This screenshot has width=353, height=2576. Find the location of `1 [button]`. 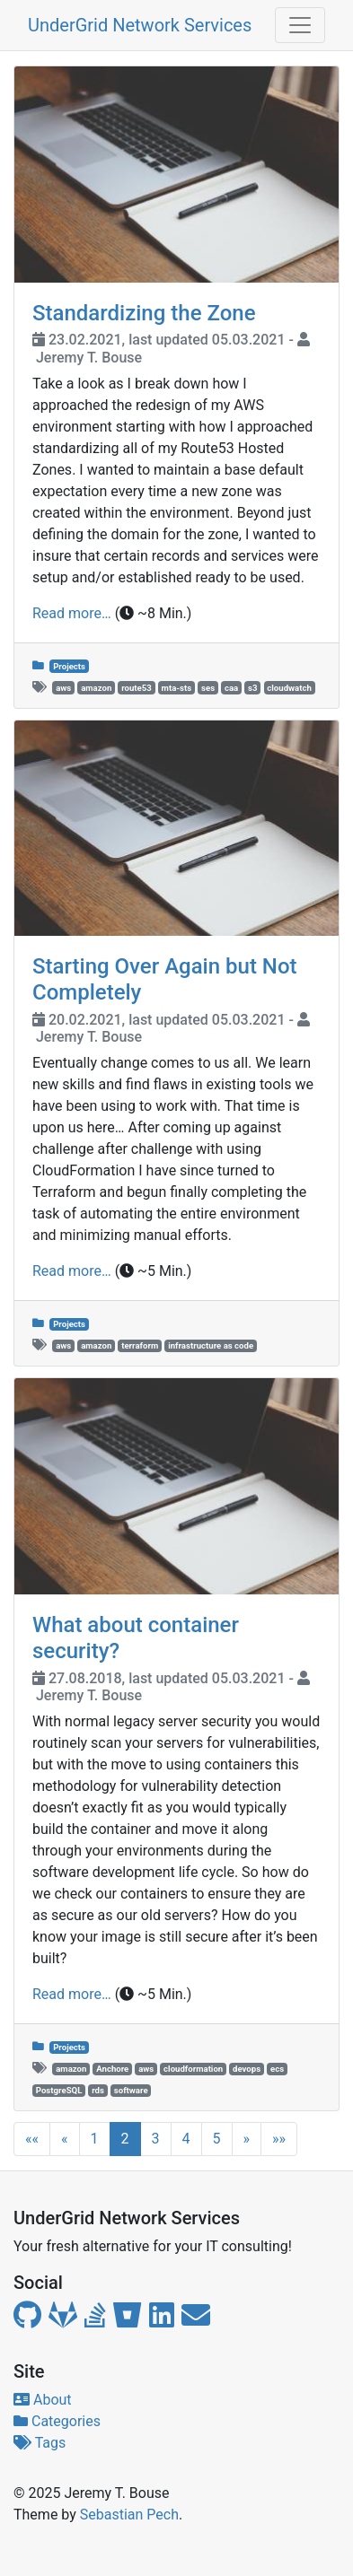

1 [button] is located at coordinates (95, 2138).